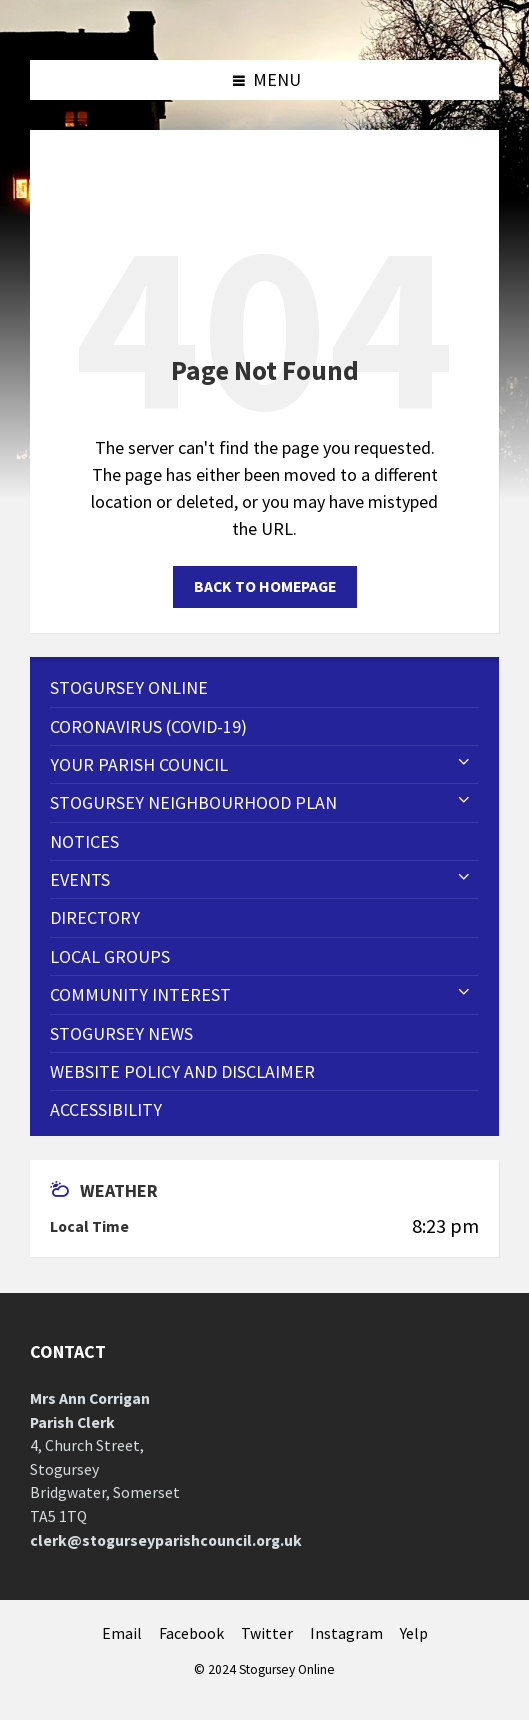  What do you see at coordinates (129, 687) in the screenshot?
I see `Stogursey Online [menuitem]` at bounding box center [129, 687].